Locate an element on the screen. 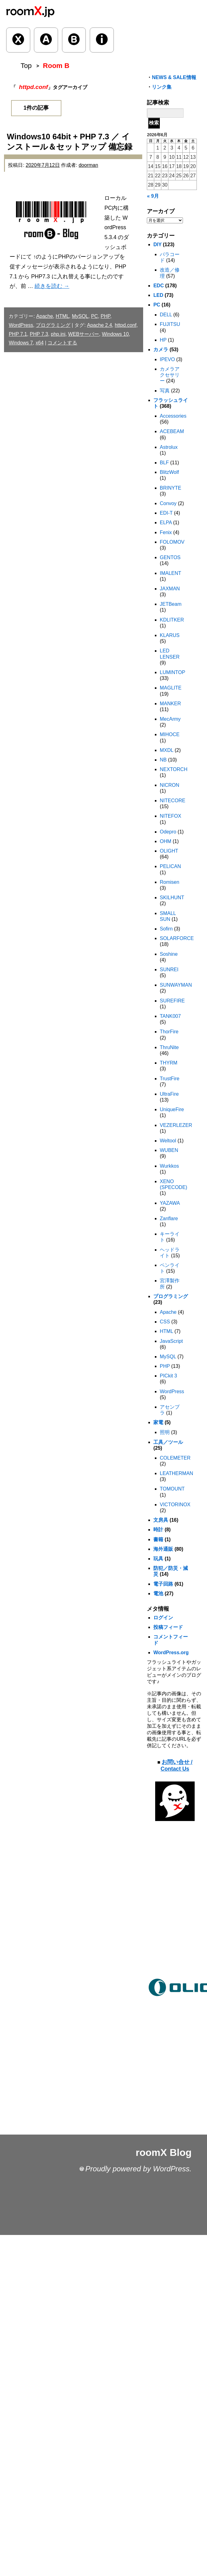 The height and width of the screenshot is (2576, 207). IPEVO is located at coordinates (167, 359).